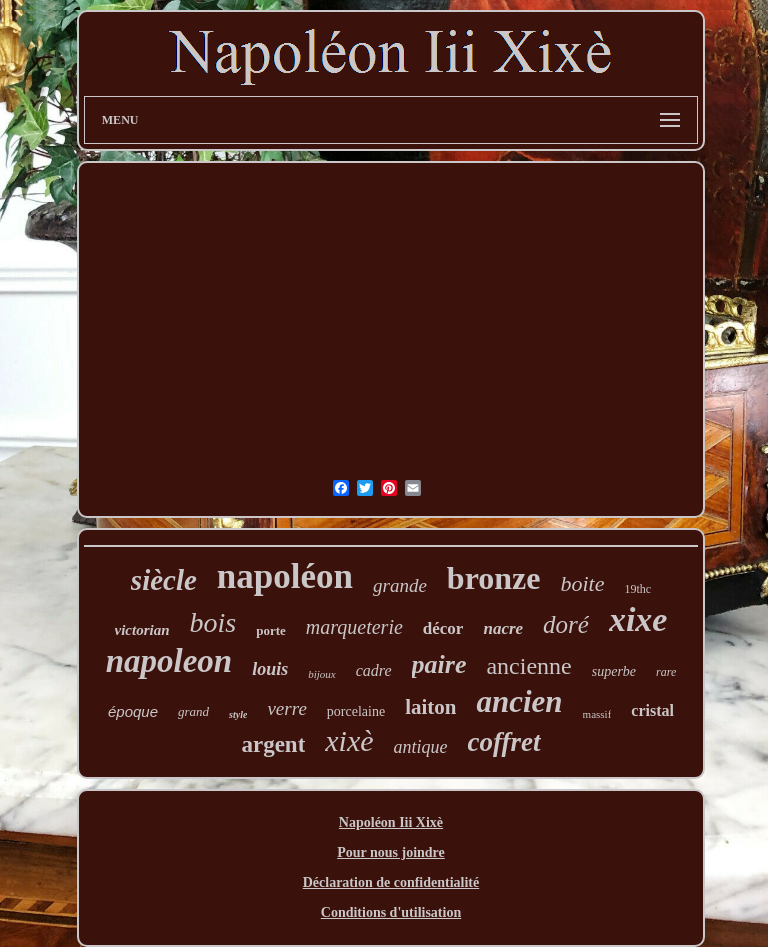 The height and width of the screenshot is (947, 768). What do you see at coordinates (504, 742) in the screenshot?
I see `coffret` at bounding box center [504, 742].